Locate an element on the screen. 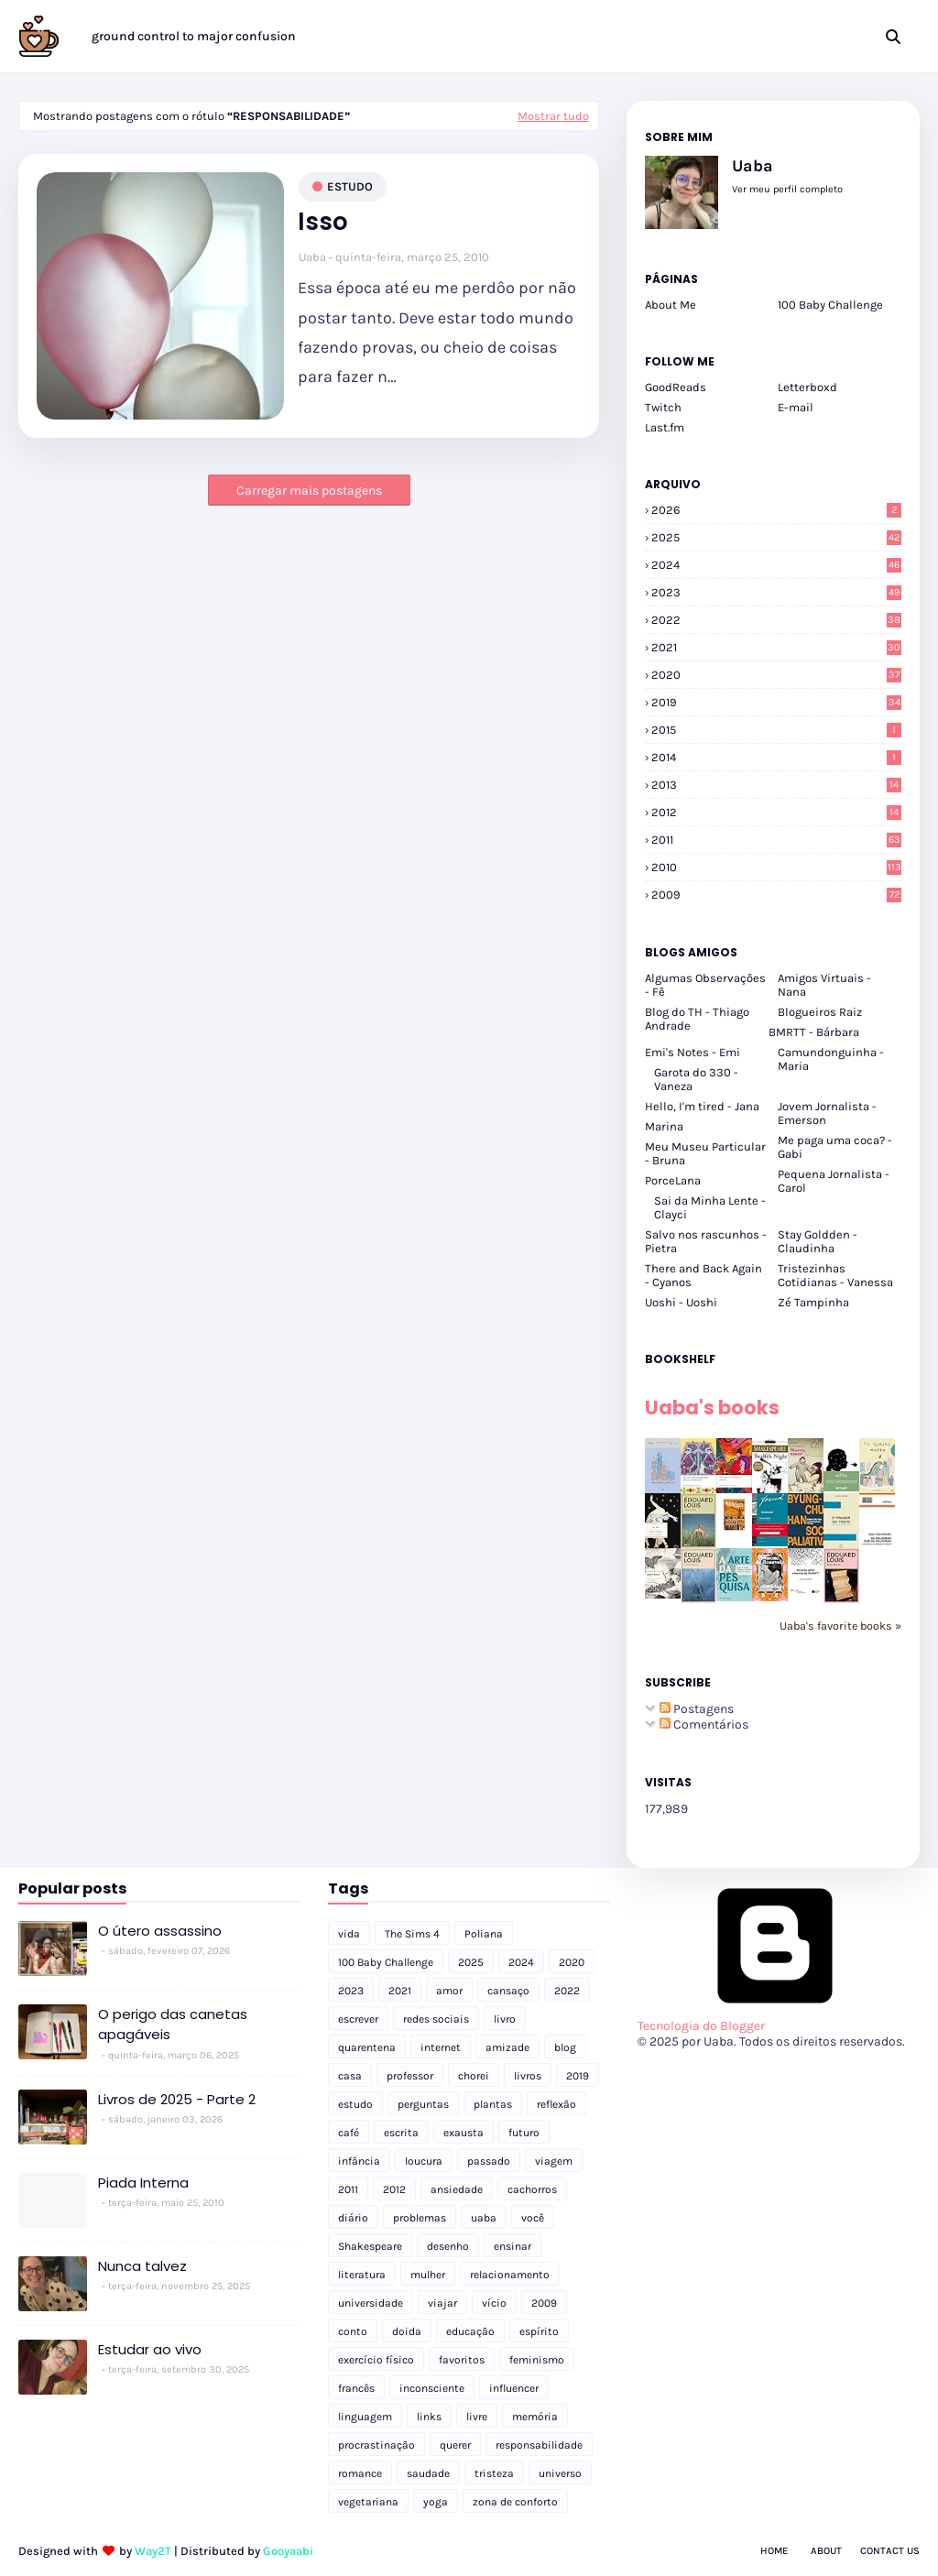 The width and height of the screenshot is (938, 2576). Last.fm is located at coordinates (664, 427).